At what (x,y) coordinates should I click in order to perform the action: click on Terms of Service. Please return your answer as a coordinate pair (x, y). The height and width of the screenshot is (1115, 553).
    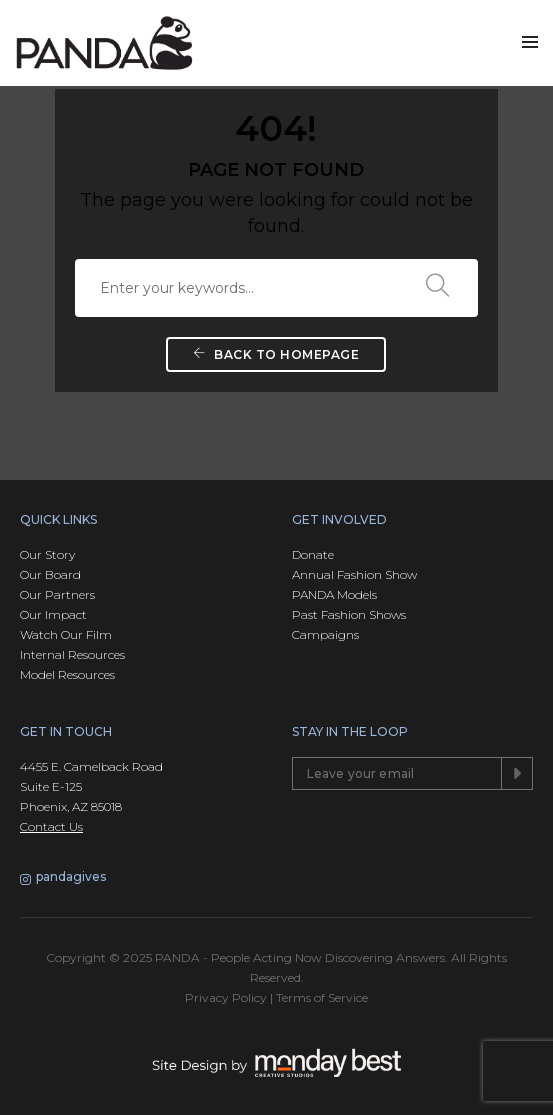
    Looking at the image, I should click on (322, 997).